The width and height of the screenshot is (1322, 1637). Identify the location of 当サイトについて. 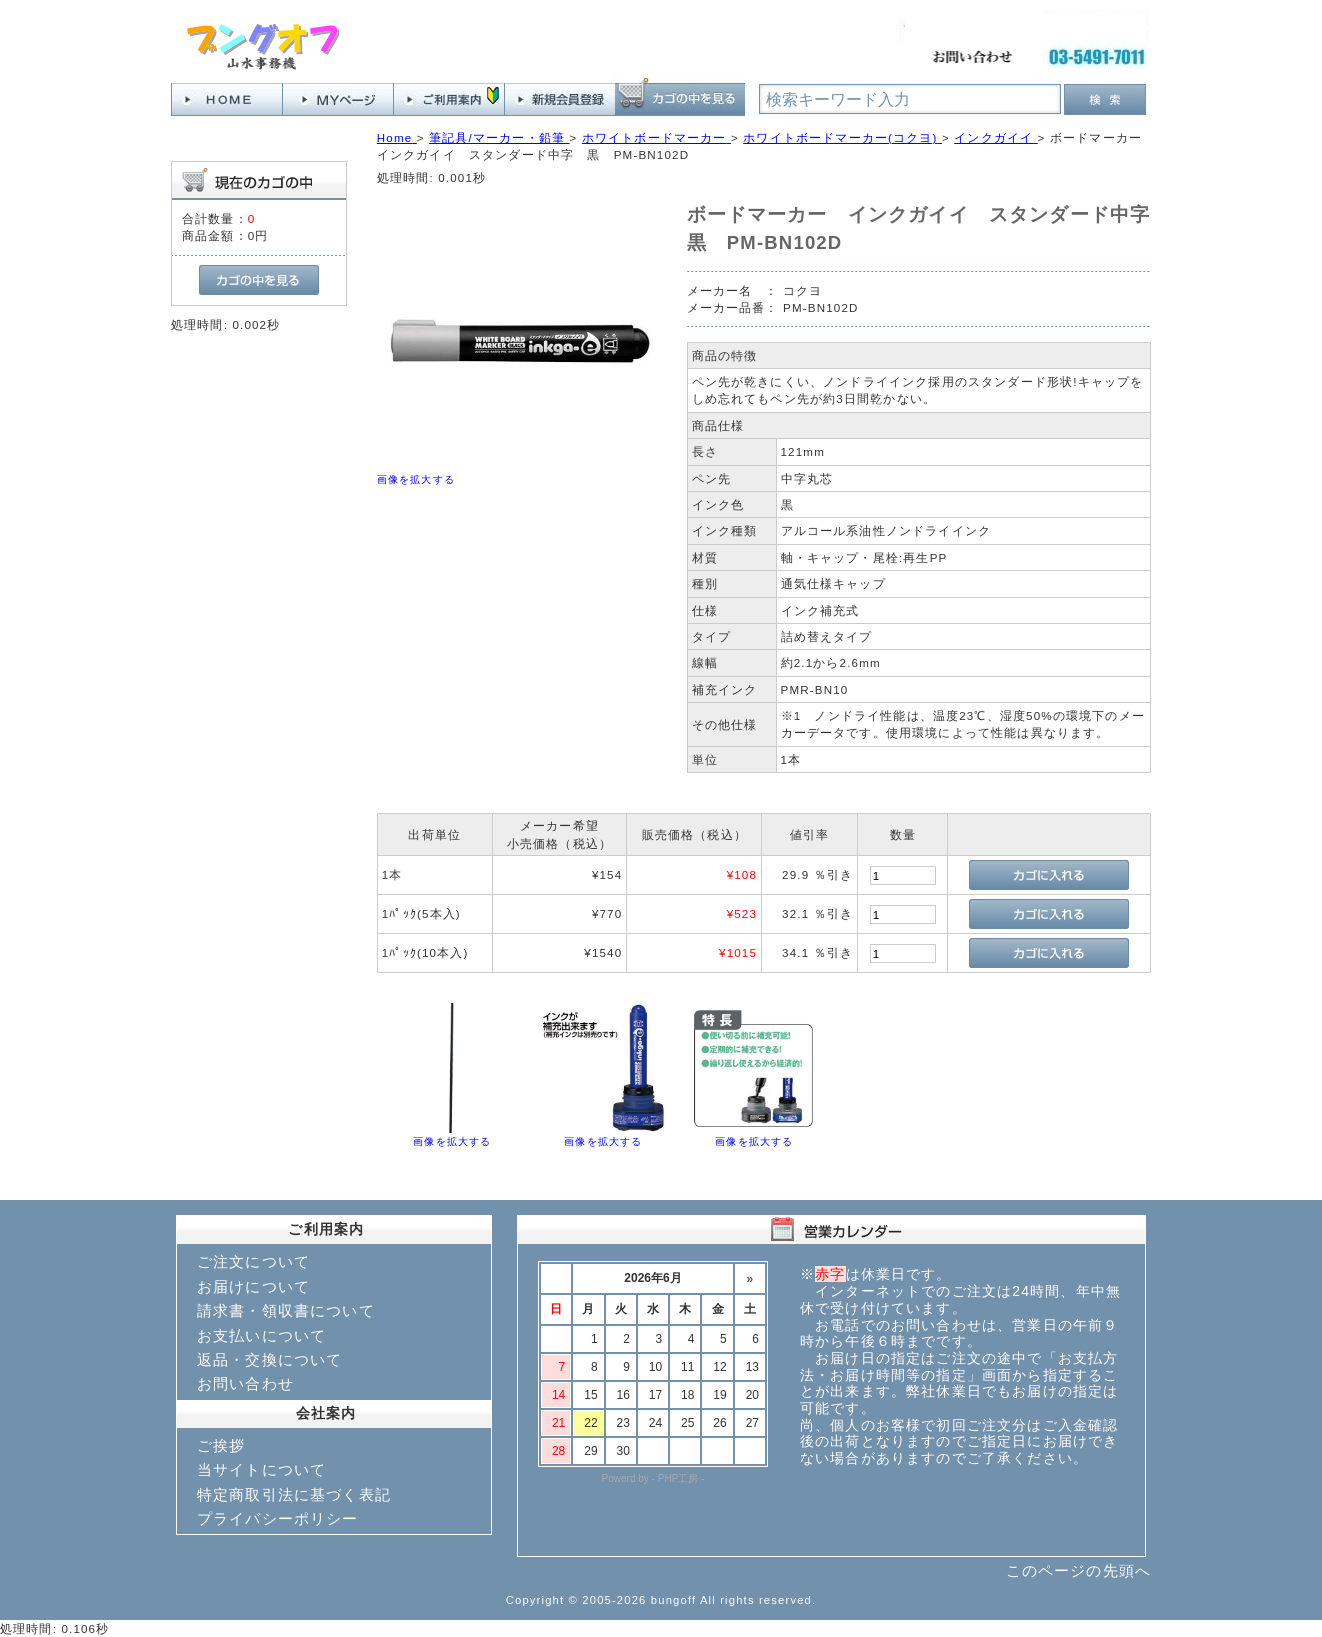
(261, 1469).